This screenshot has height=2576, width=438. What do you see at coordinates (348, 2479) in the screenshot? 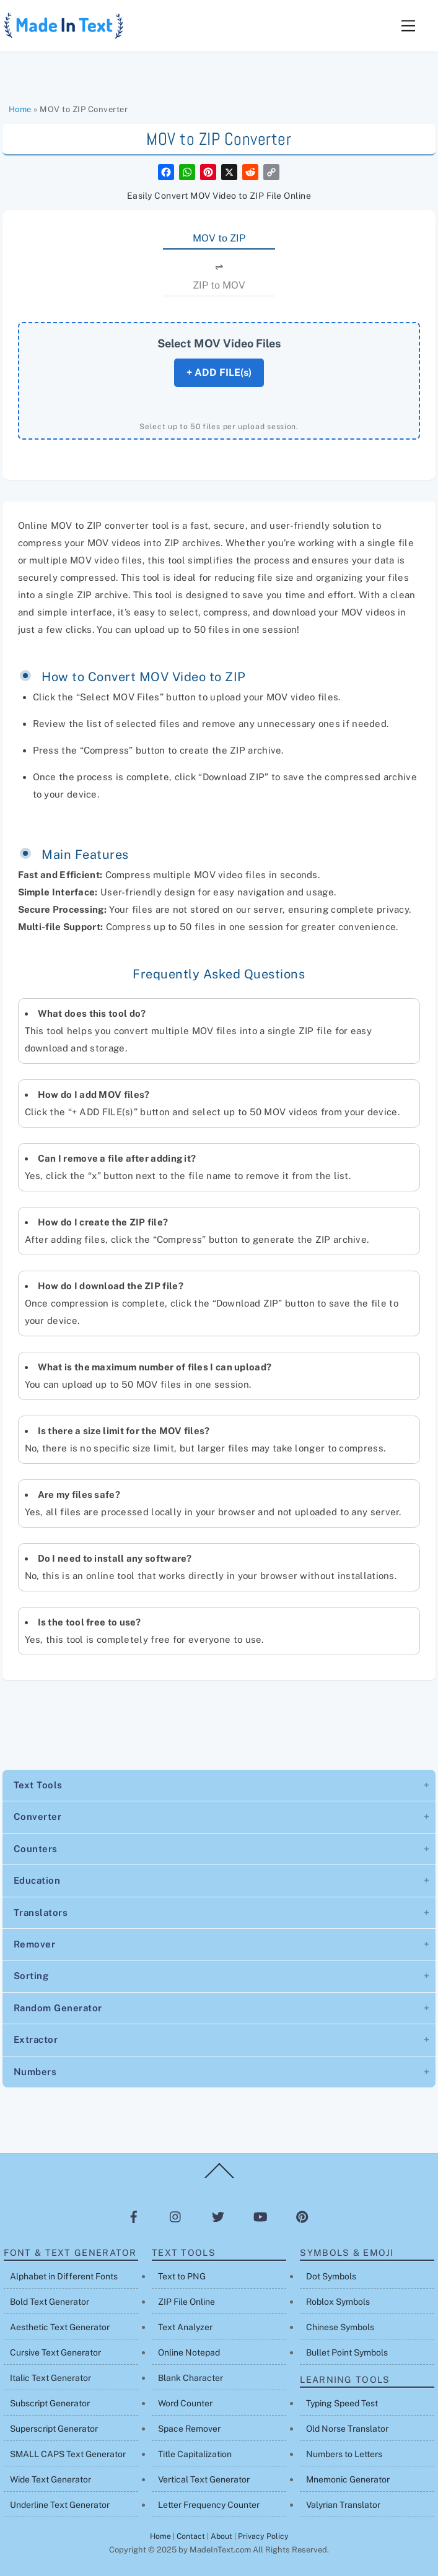
I see `Mnemonic Generator` at bounding box center [348, 2479].